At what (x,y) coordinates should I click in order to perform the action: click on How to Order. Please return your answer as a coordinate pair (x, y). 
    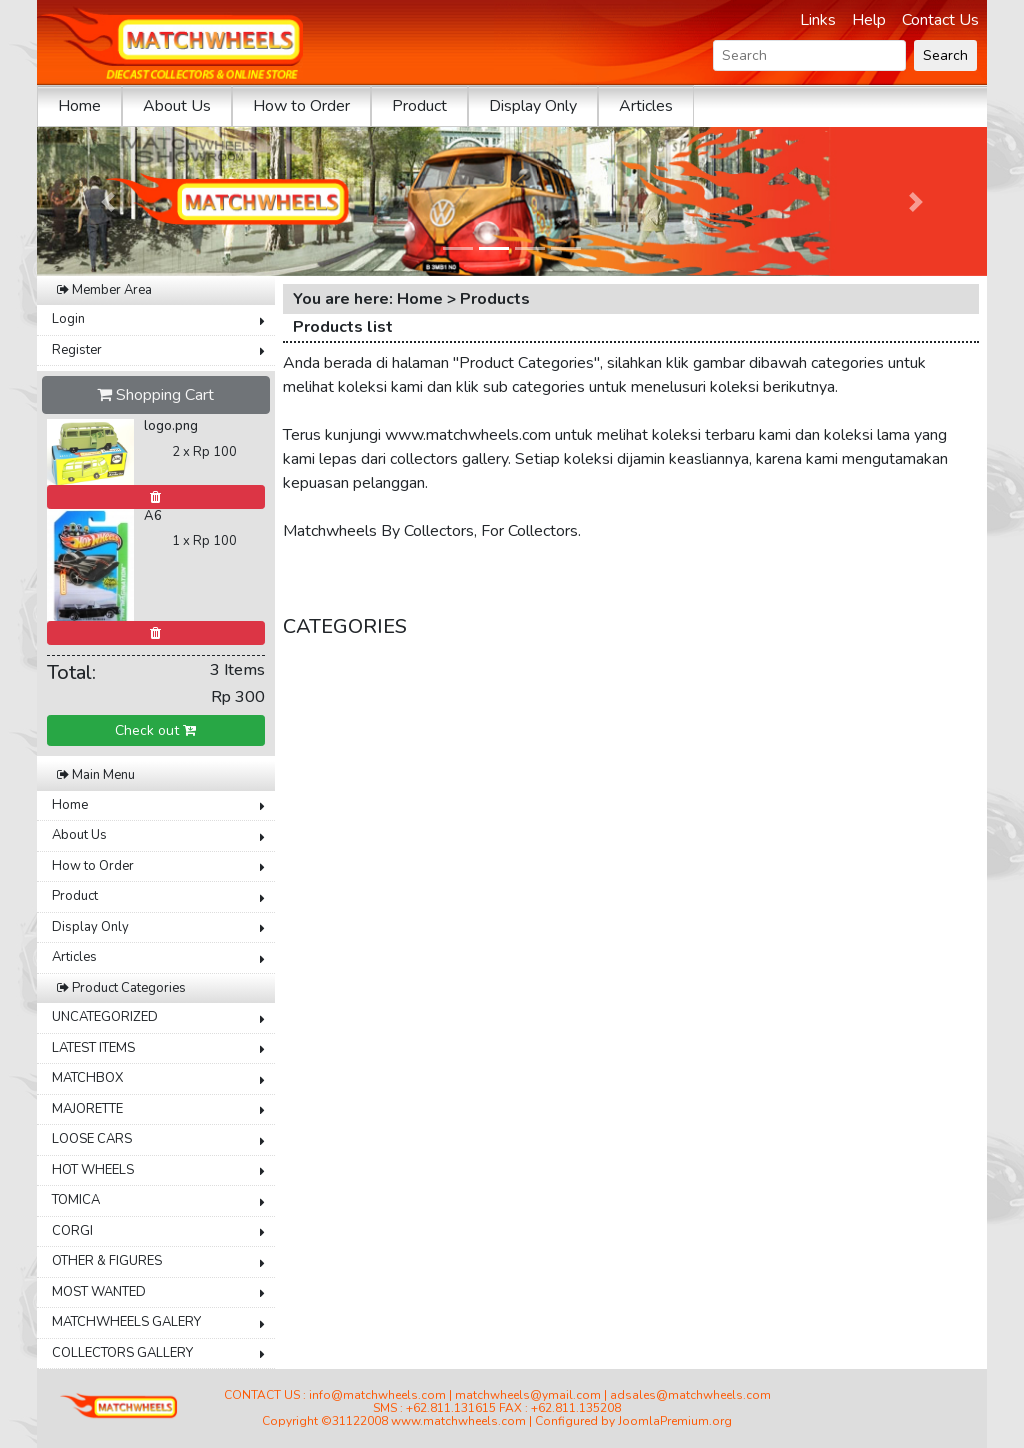
    Looking at the image, I should click on (301, 106).